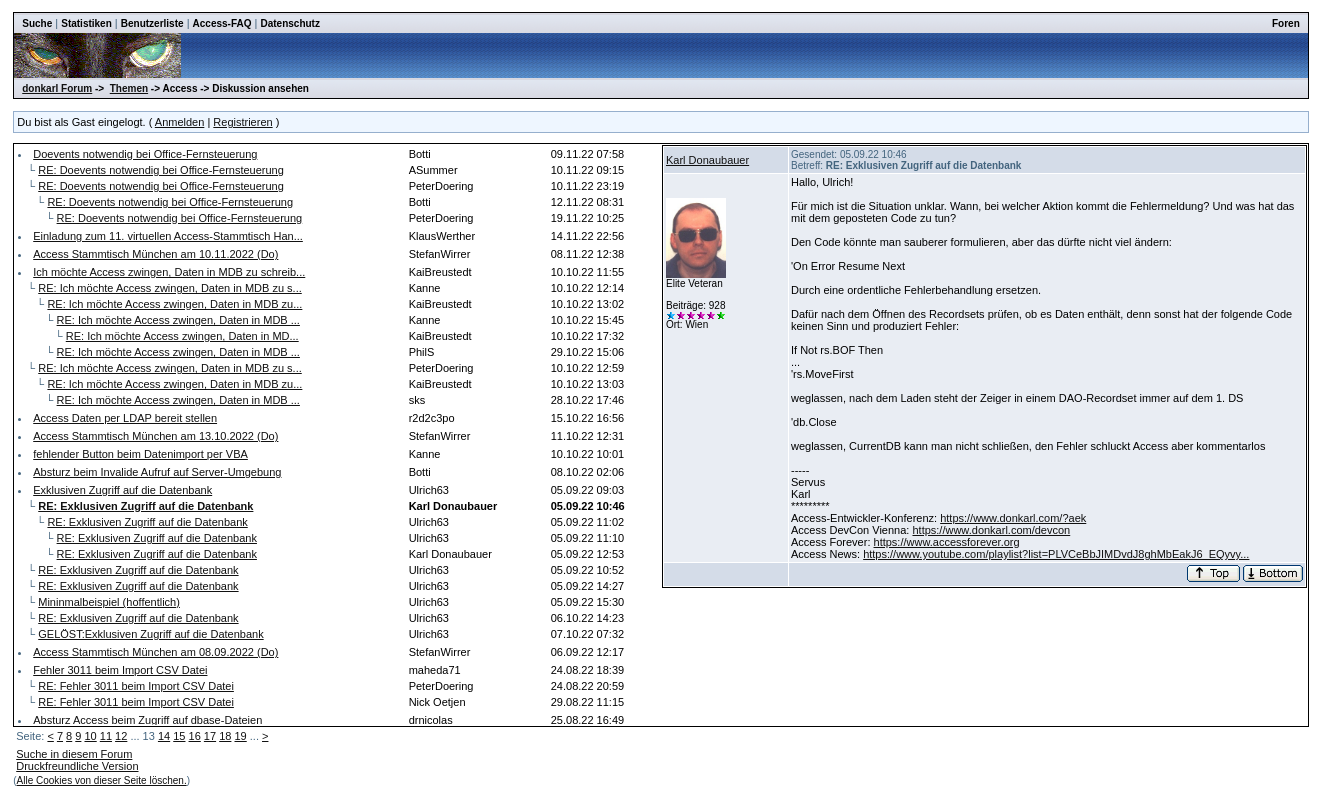 This screenshot has height=786, width=1322. What do you see at coordinates (991, 530) in the screenshot?
I see `https://www.donkarl.com/devcon` at bounding box center [991, 530].